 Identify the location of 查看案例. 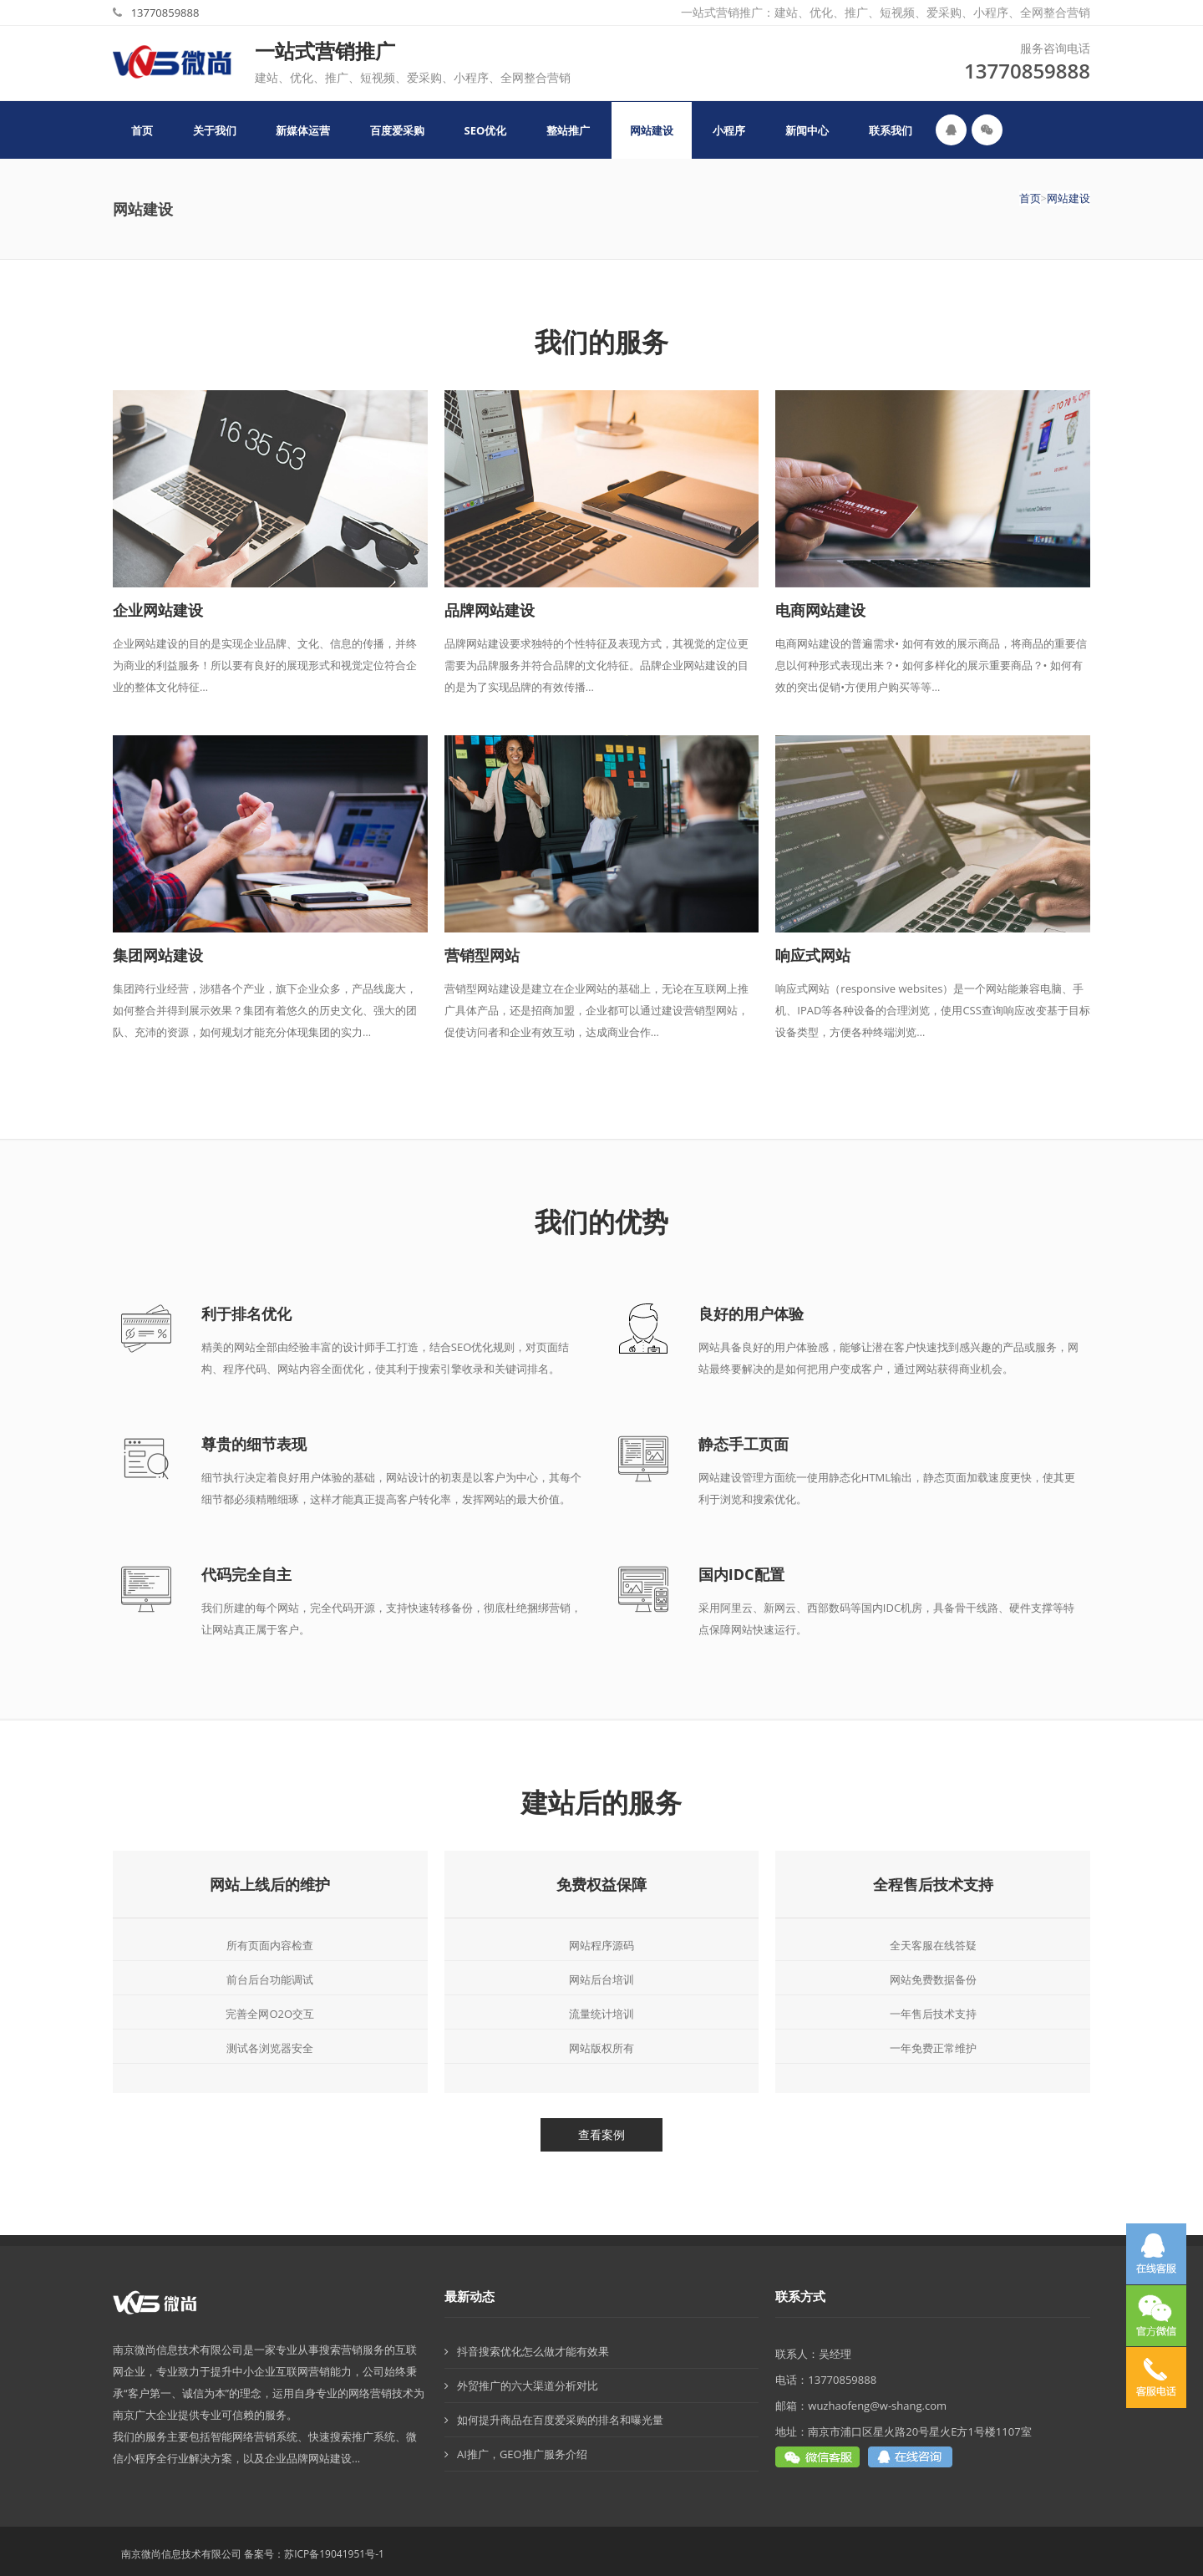
(601, 2134).